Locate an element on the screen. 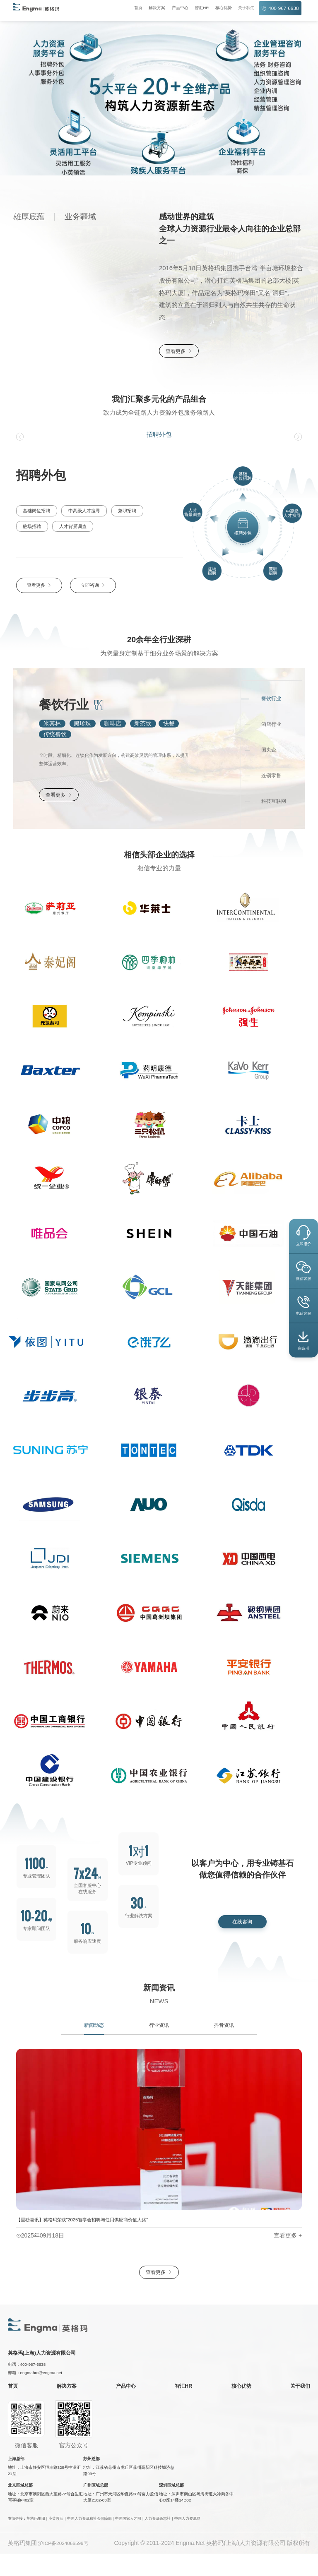  驻场招聘 is located at coordinates (157, 512).